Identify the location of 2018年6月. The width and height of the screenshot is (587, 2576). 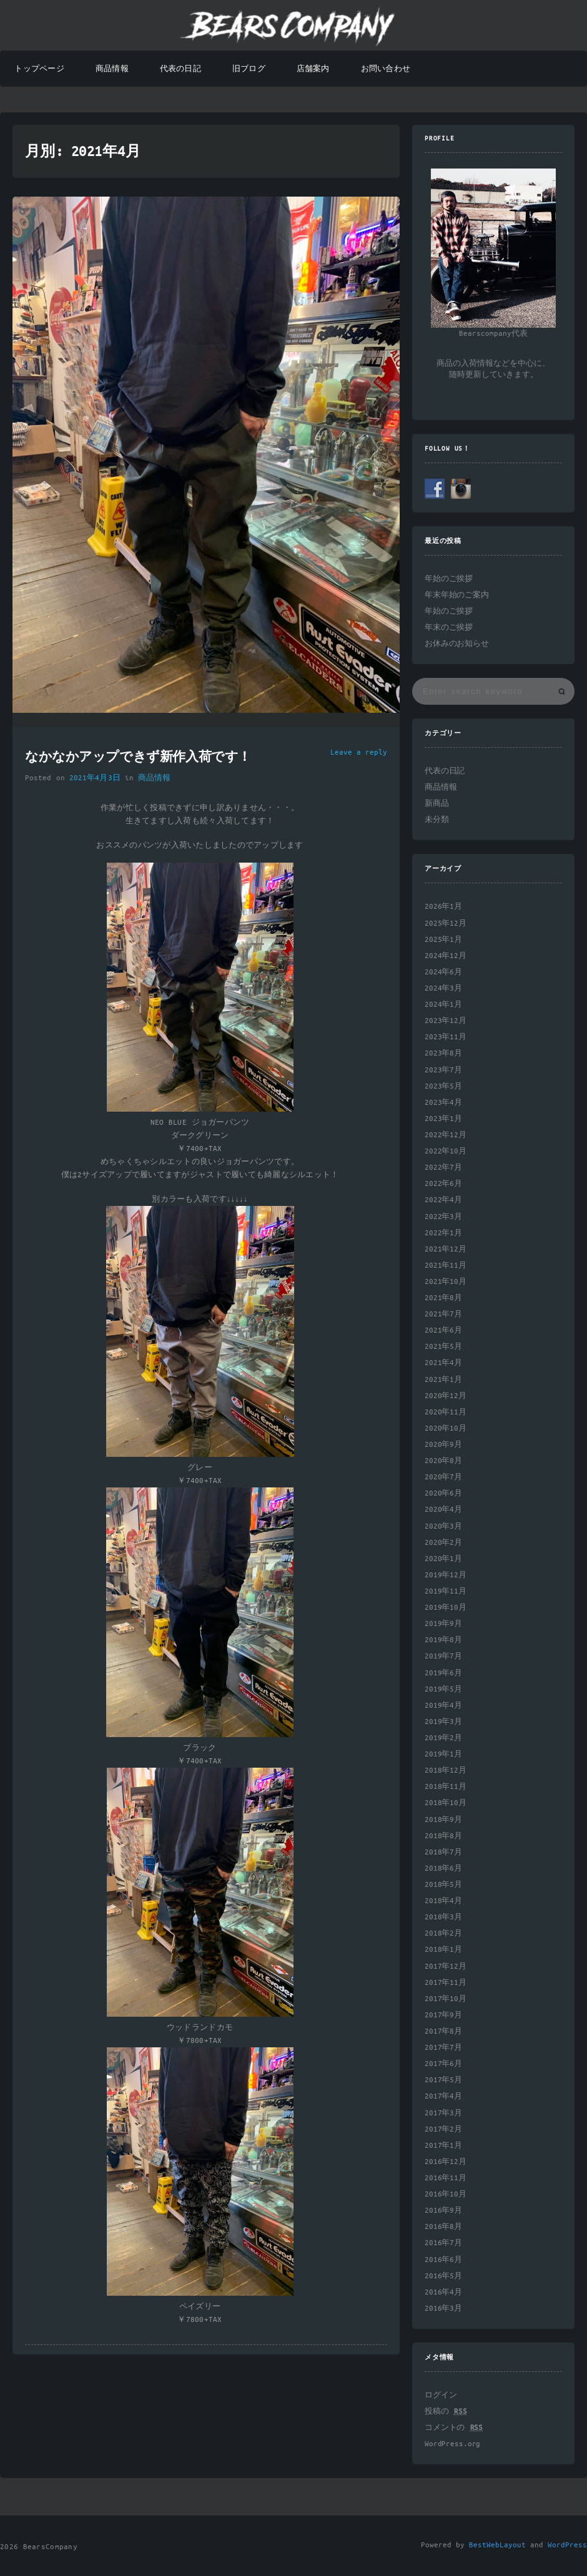
(443, 1868).